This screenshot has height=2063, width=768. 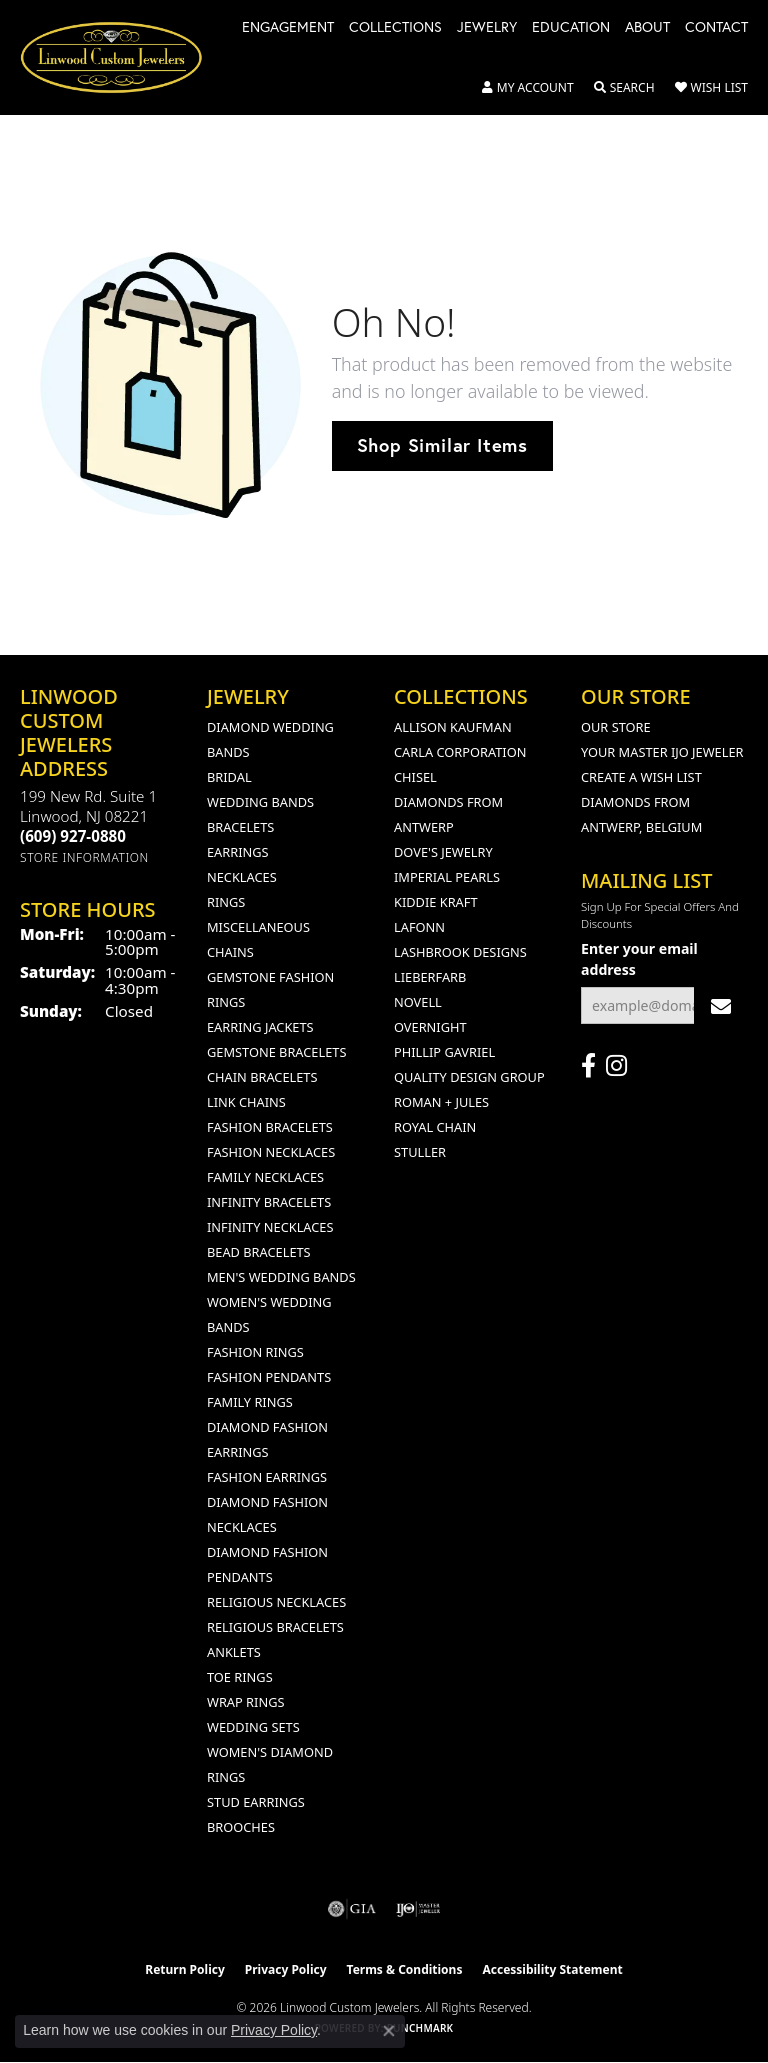 What do you see at coordinates (443, 852) in the screenshot?
I see `Dove's Jewelry [menuitem]` at bounding box center [443, 852].